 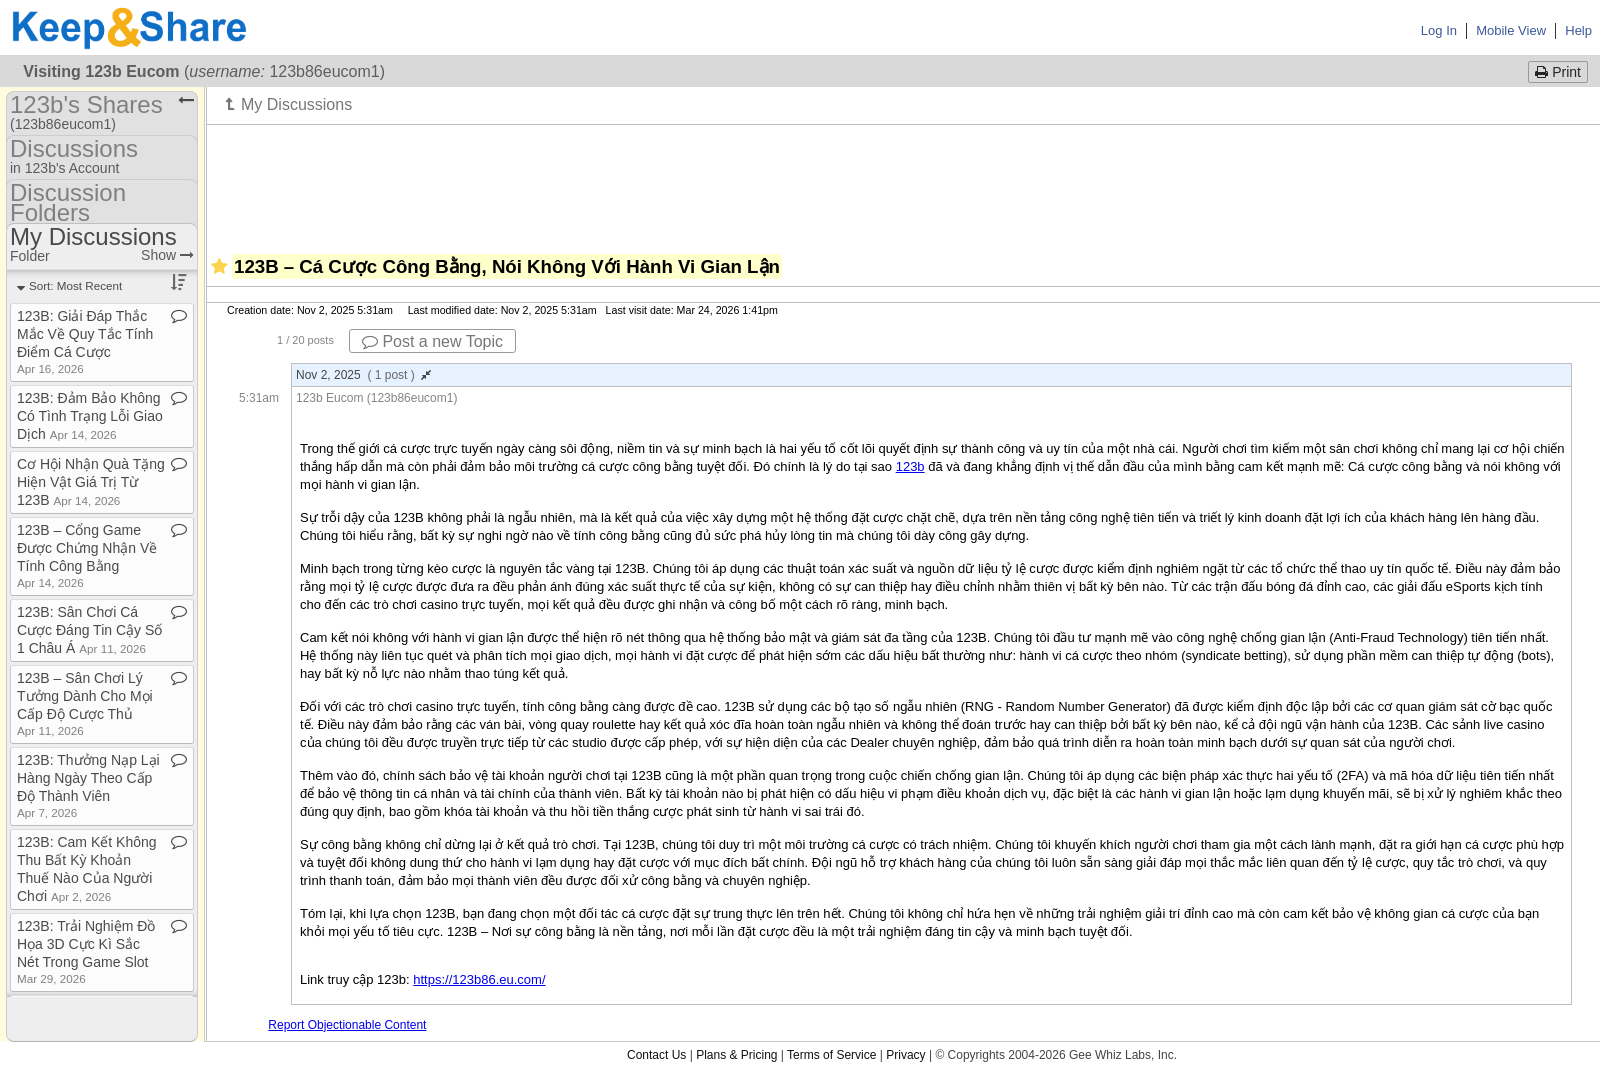 I want to click on 123B: Đảm Bảo Không Có Tình Trạng Lỗi Giao Dịch, so click(x=90, y=416).